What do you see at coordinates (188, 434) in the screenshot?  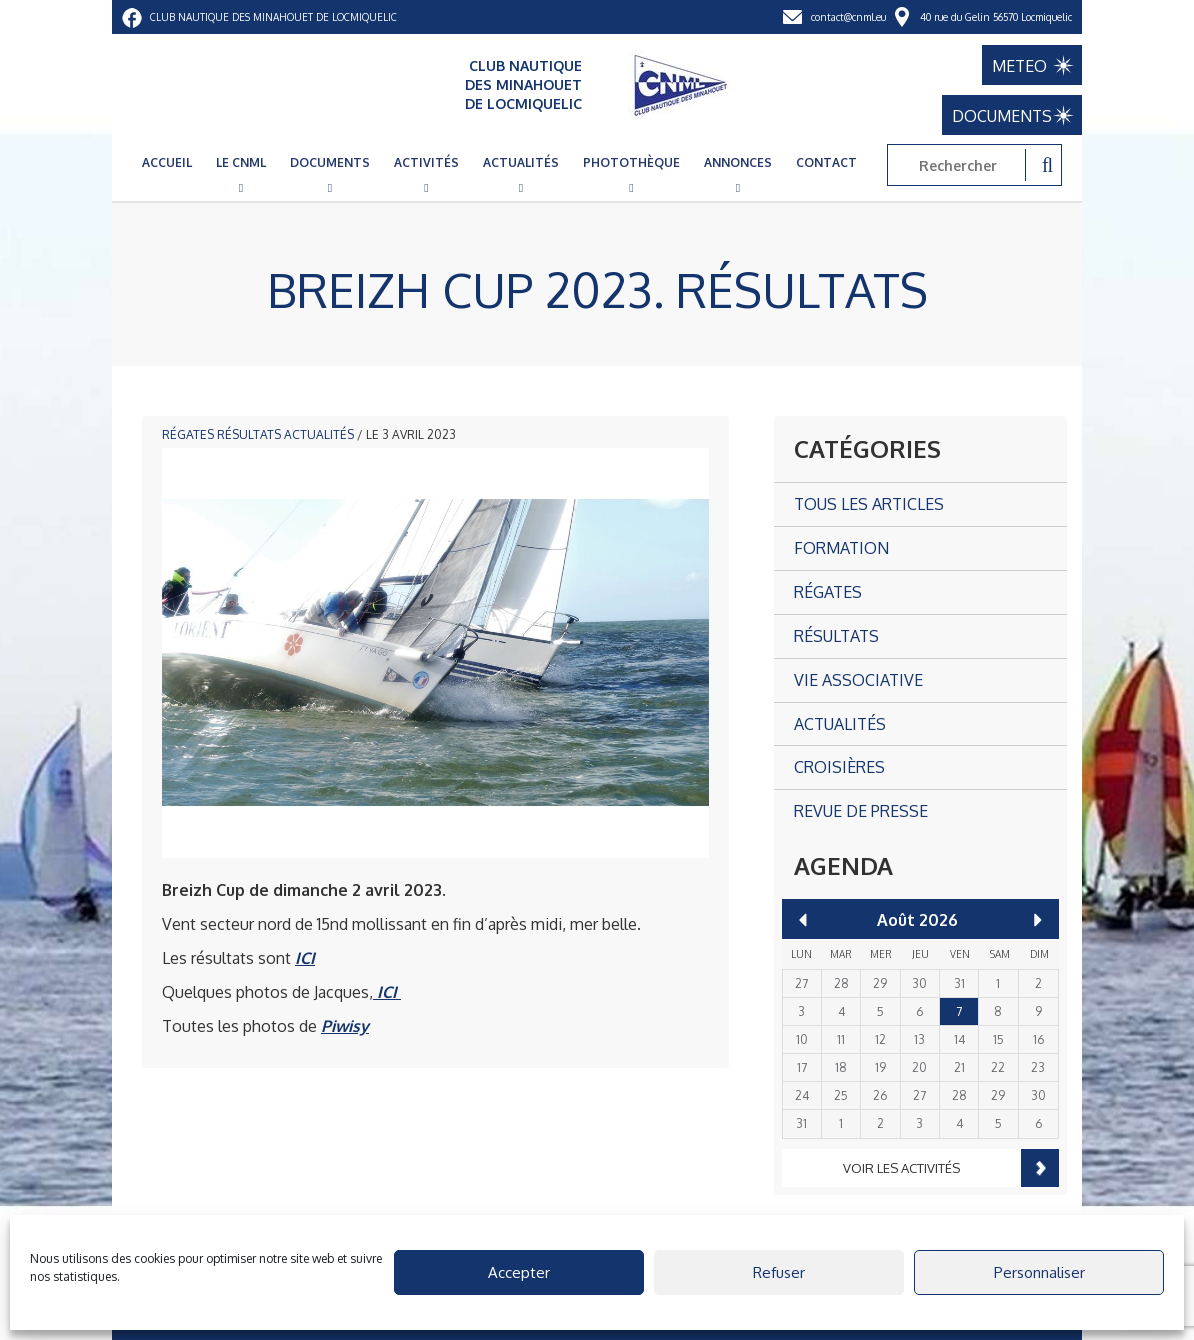 I see `Régates` at bounding box center [188, 434].